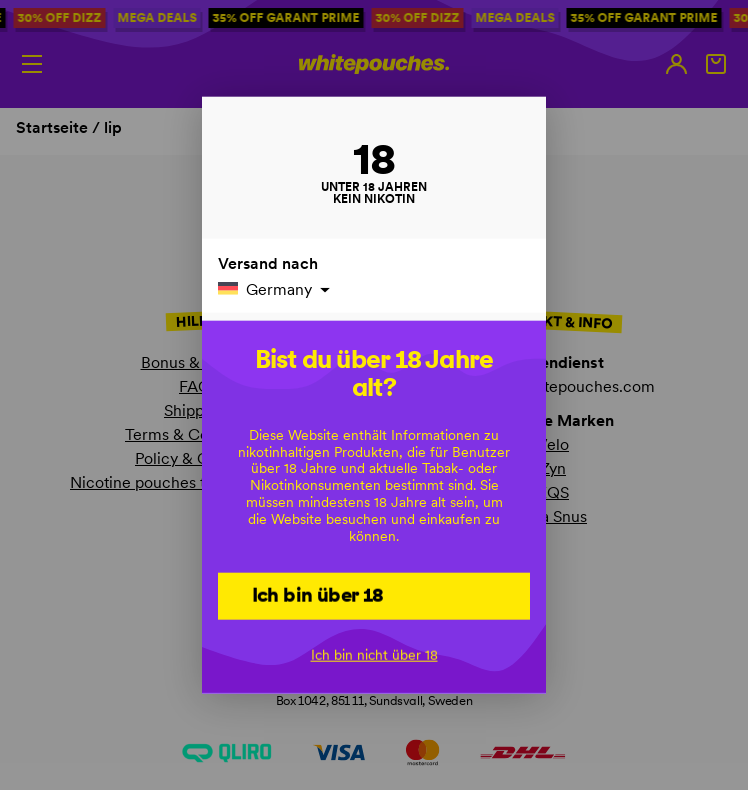 This screenshot has width=748, height=790. What do you see at coordinates (374, 655) in the screenshot?
I see `Ich bin nicht über 18` at bounding box center [374, 655].